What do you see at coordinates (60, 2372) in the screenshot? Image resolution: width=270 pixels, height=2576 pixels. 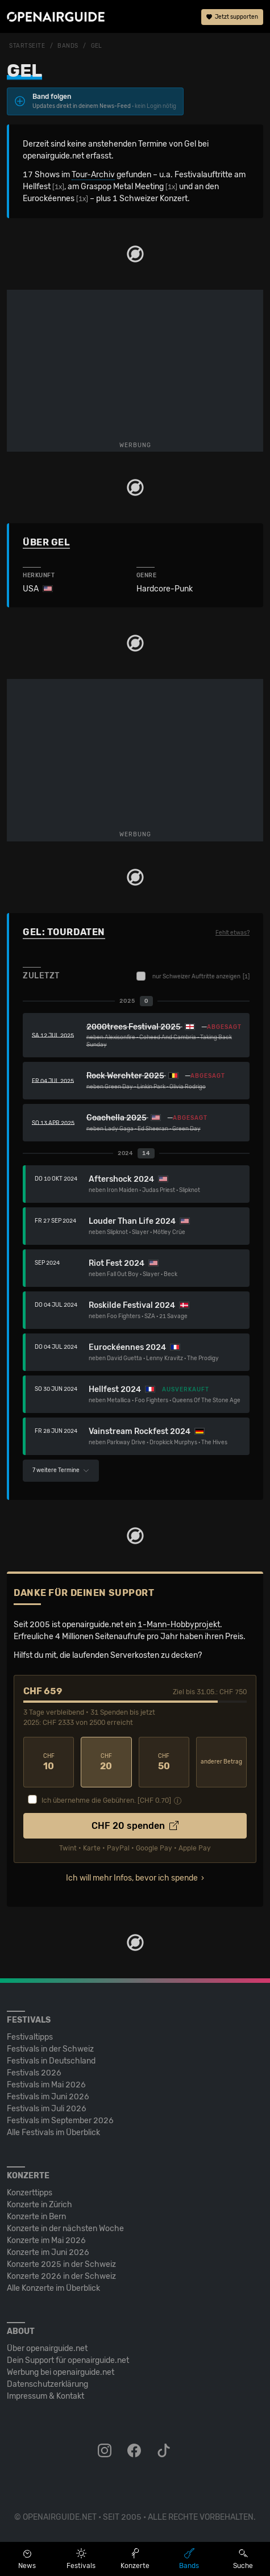 I see `Werbung bei openairguide.net` at bounding box center [60, 2372].